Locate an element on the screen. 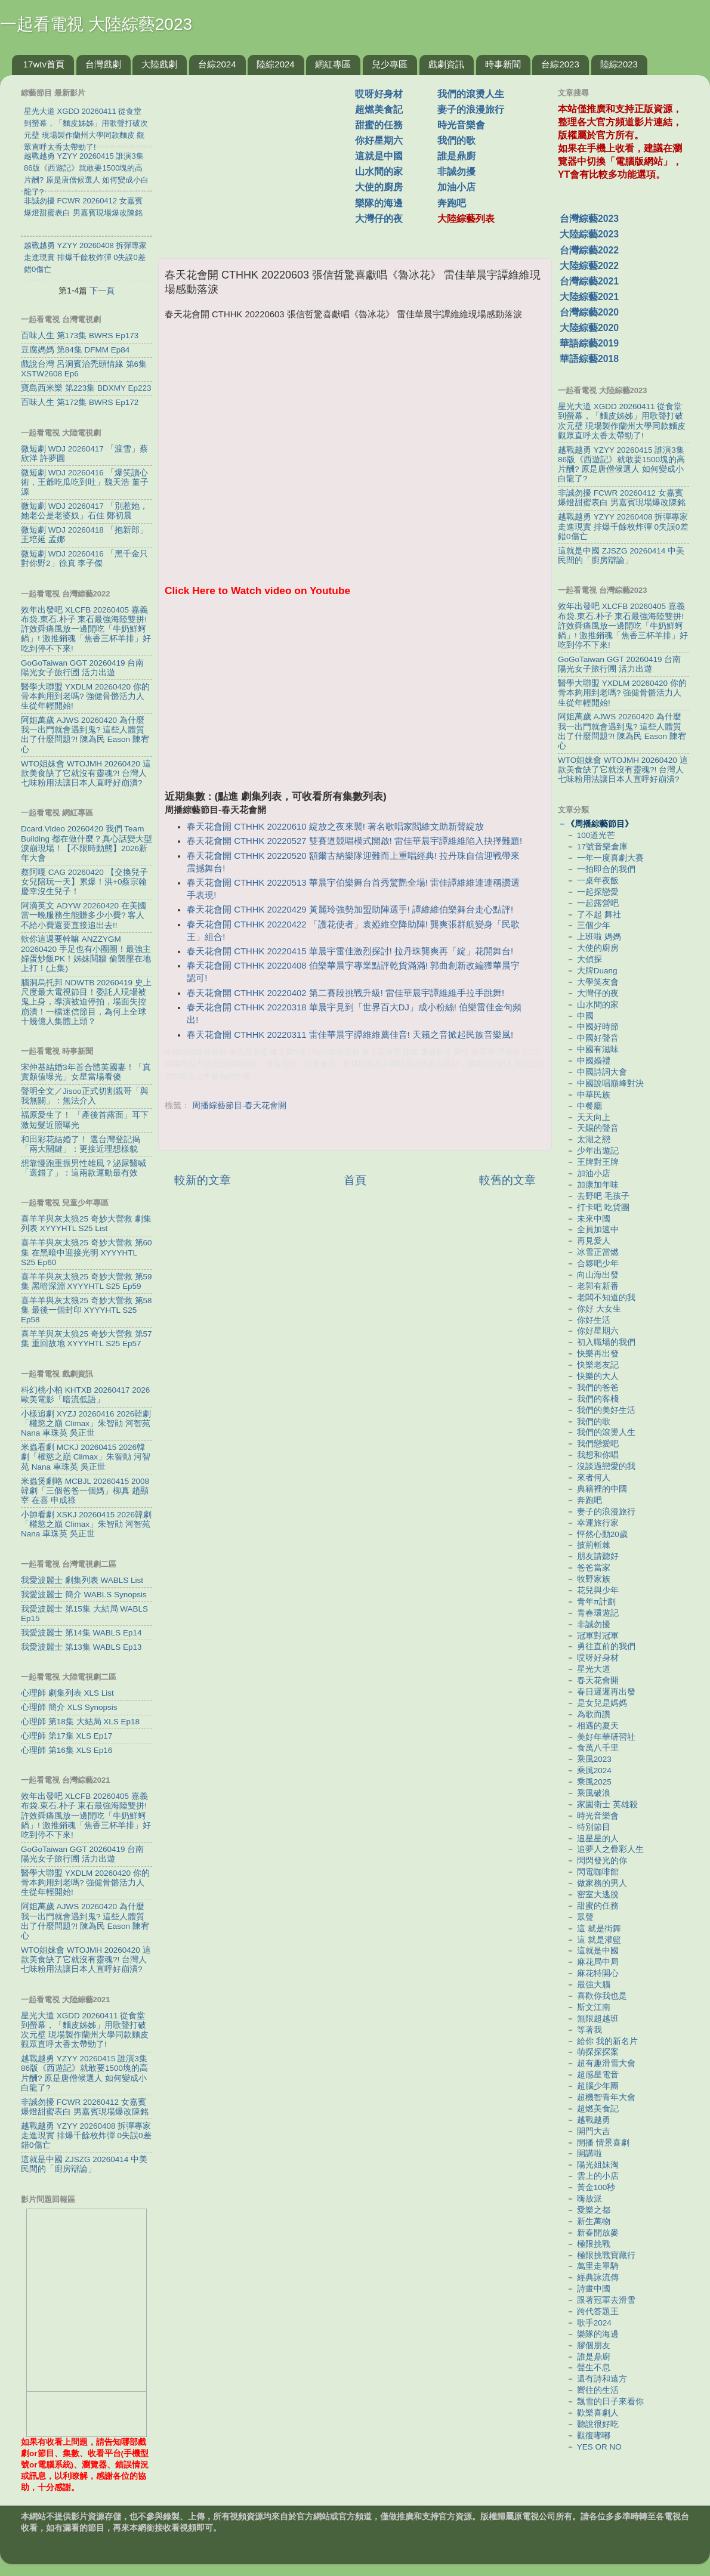  豆腐媽媽 第84集 DFMM Ep84 is located at coordinates (75, 349).